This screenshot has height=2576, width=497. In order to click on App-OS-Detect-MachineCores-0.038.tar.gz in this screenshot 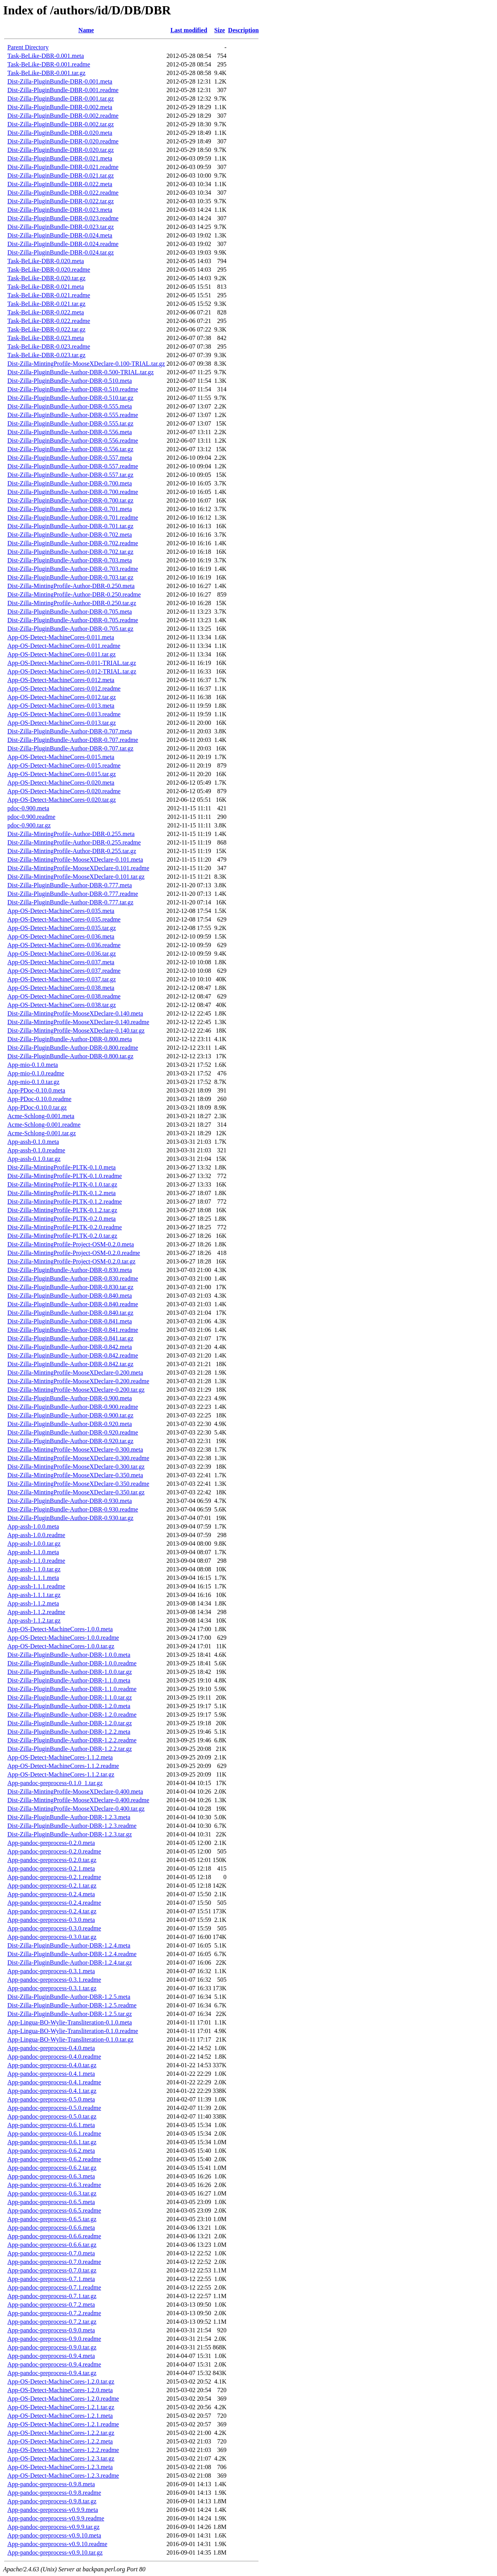, I will do `click(61, 1005)`.